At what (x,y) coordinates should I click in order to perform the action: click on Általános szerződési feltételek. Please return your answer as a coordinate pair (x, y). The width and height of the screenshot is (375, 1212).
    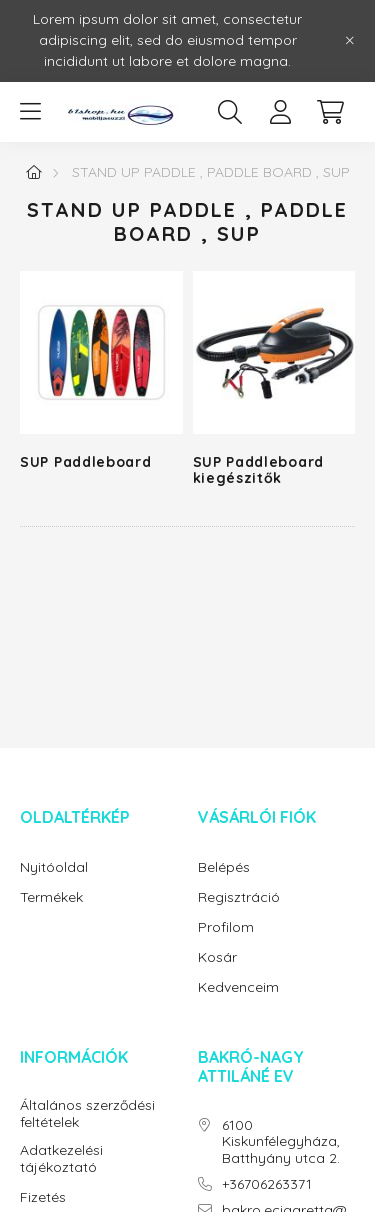
    Looking at the image, I should click on (87, 1114).